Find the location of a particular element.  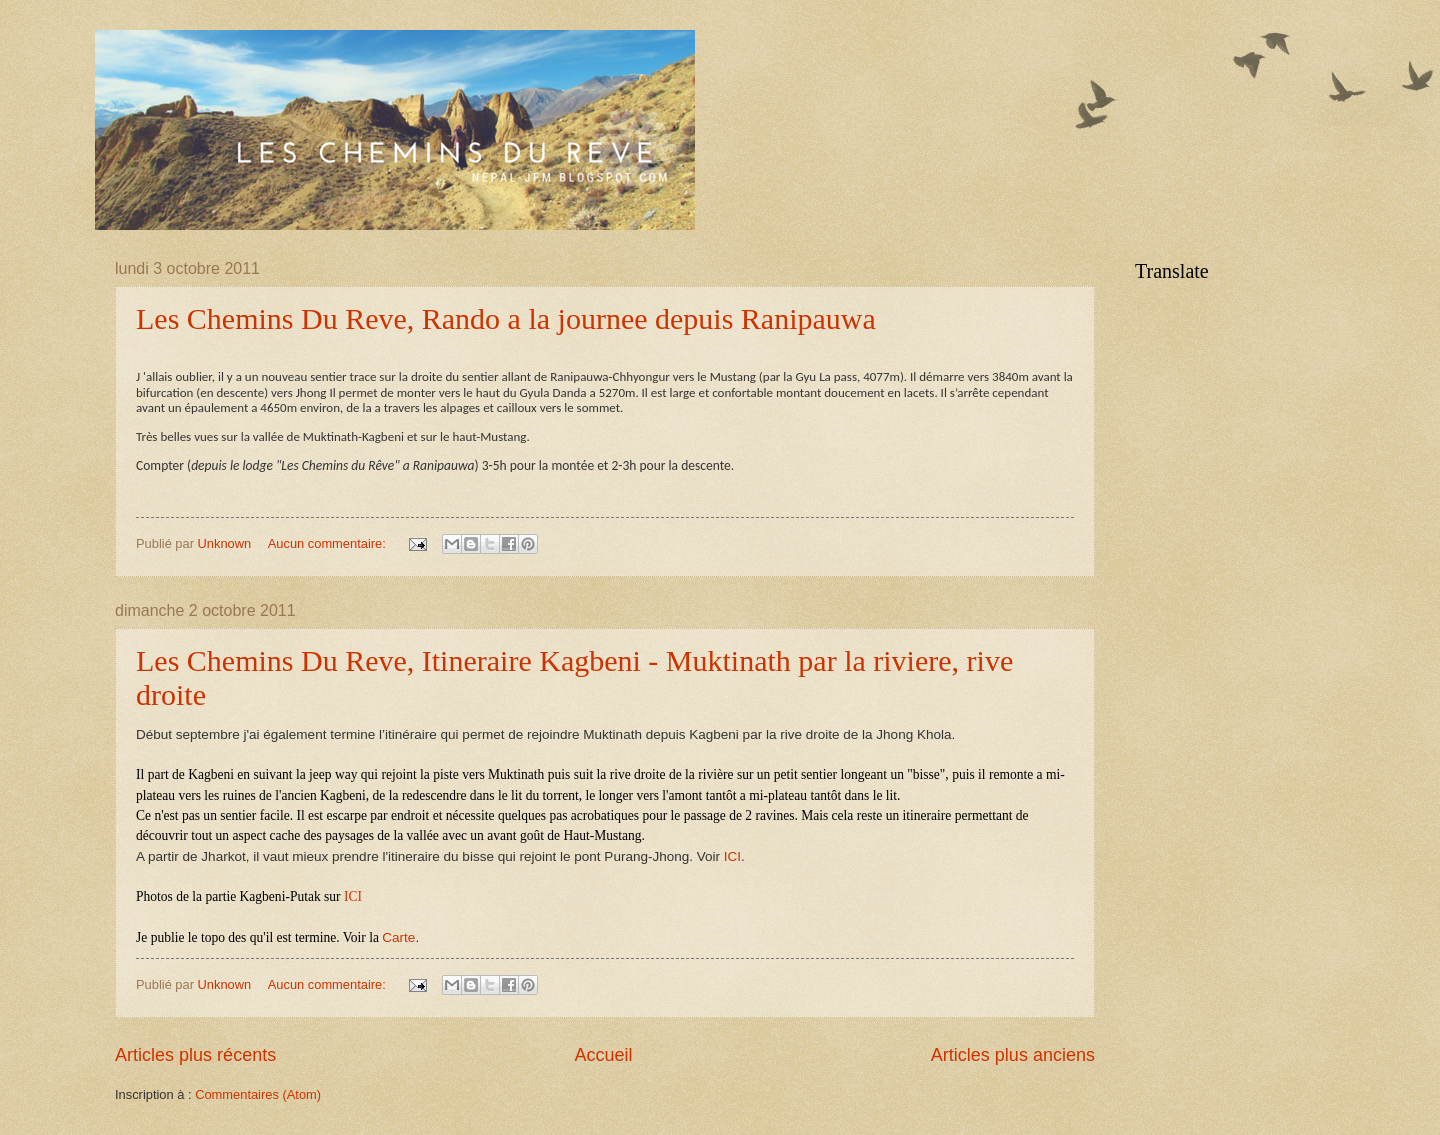

ICI is located at coordinates (732, 856).